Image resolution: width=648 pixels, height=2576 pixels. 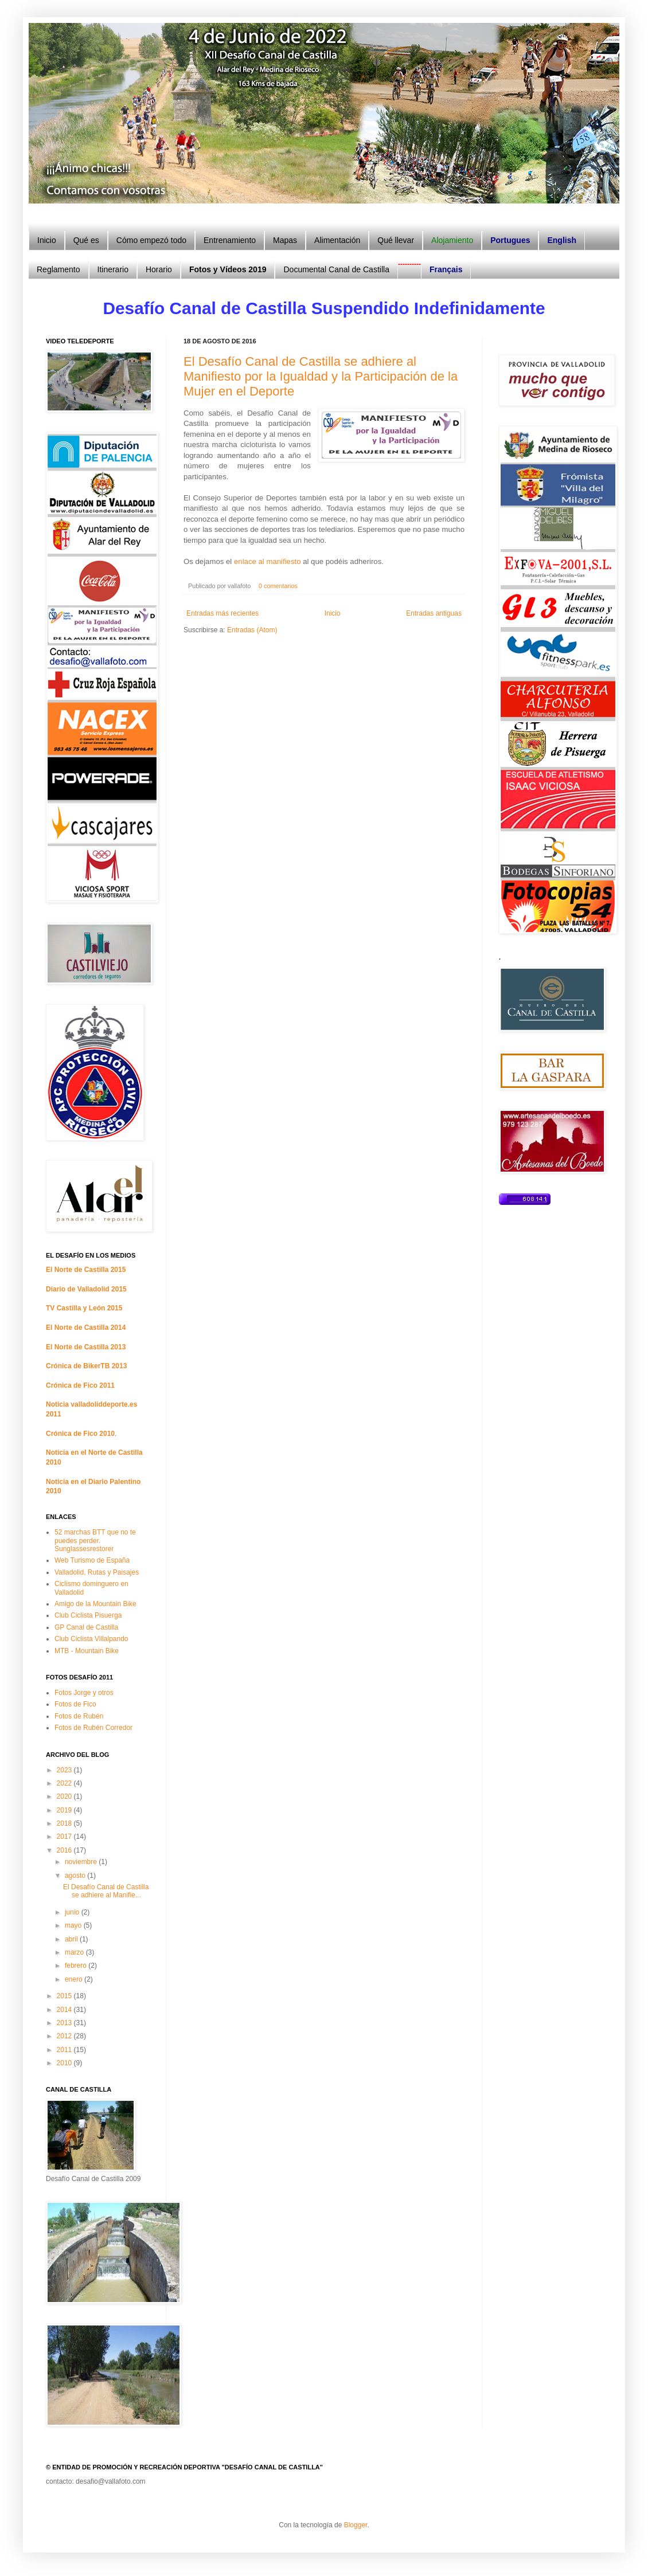 I want to click on Inicio, so click(x=333, y=613).